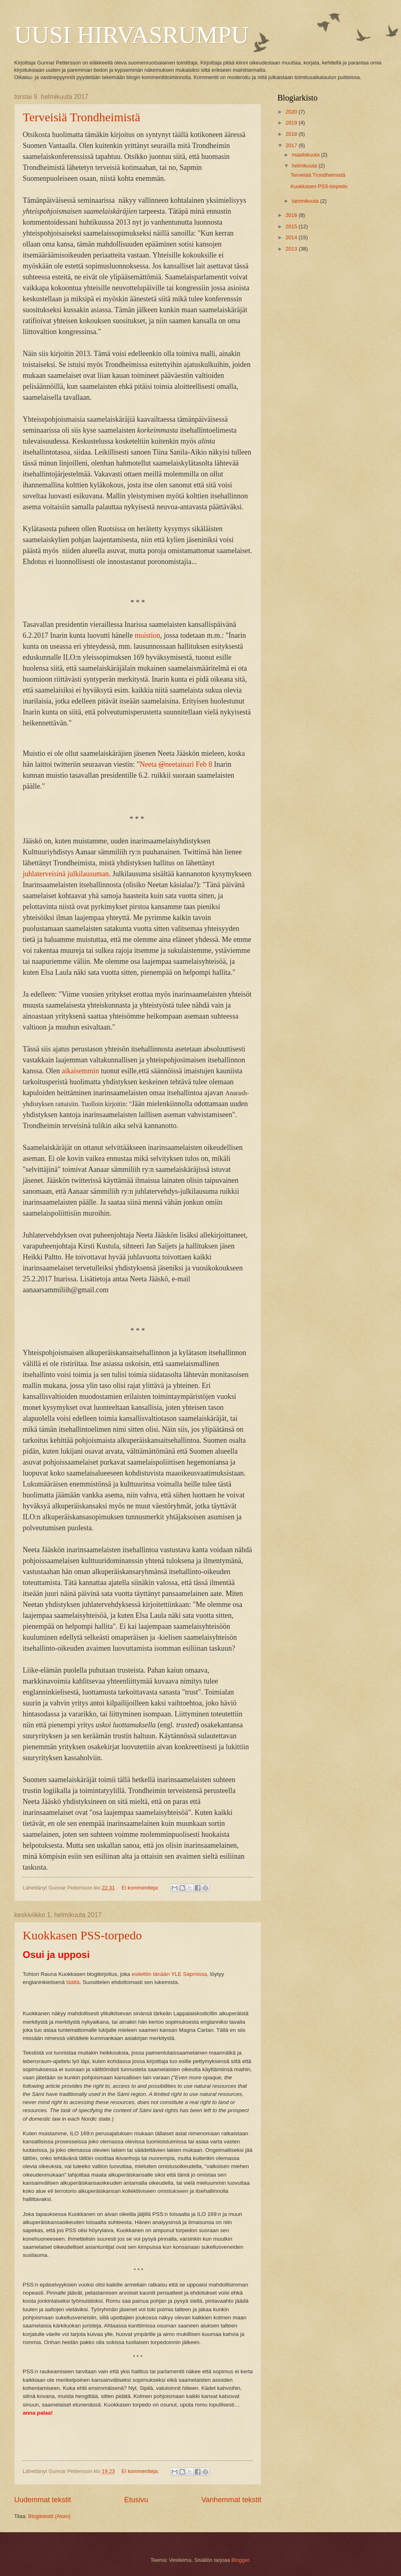  I want to click on Terveisiä Trondheimistä, so click(81, 117).